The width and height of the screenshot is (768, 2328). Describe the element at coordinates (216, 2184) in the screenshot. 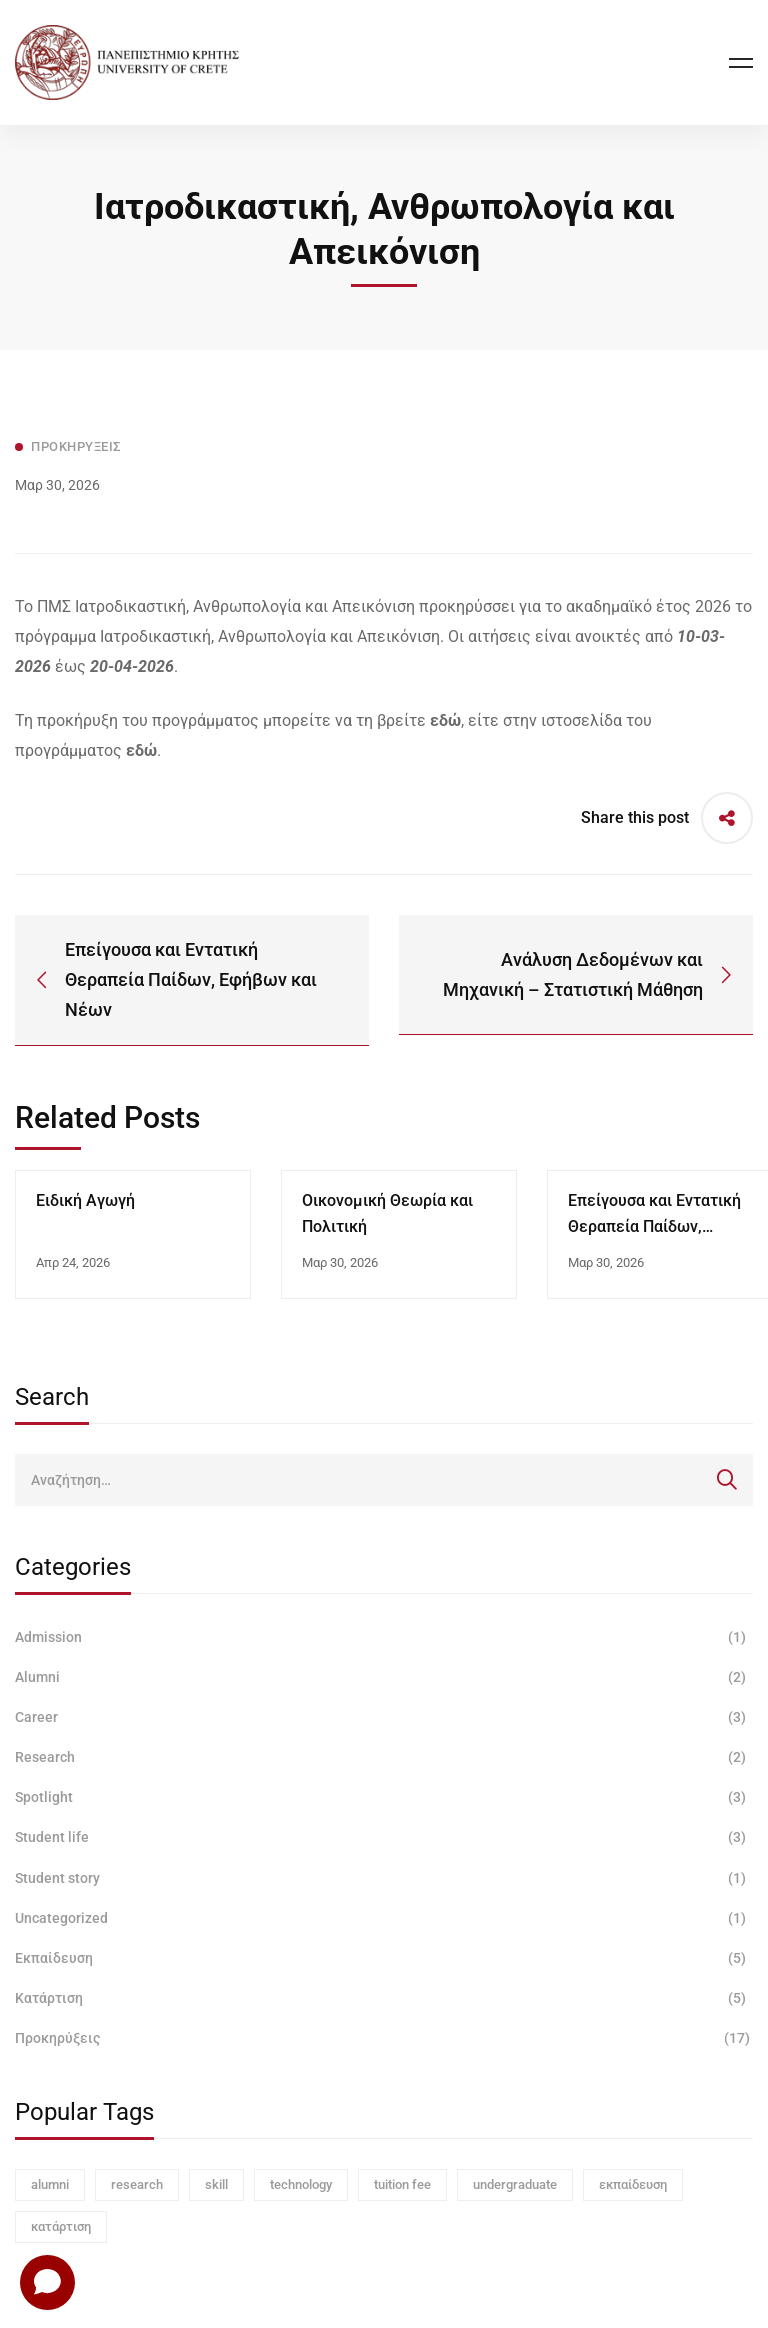

I see `skill [skill (1 στοιχείο)]` at that location.